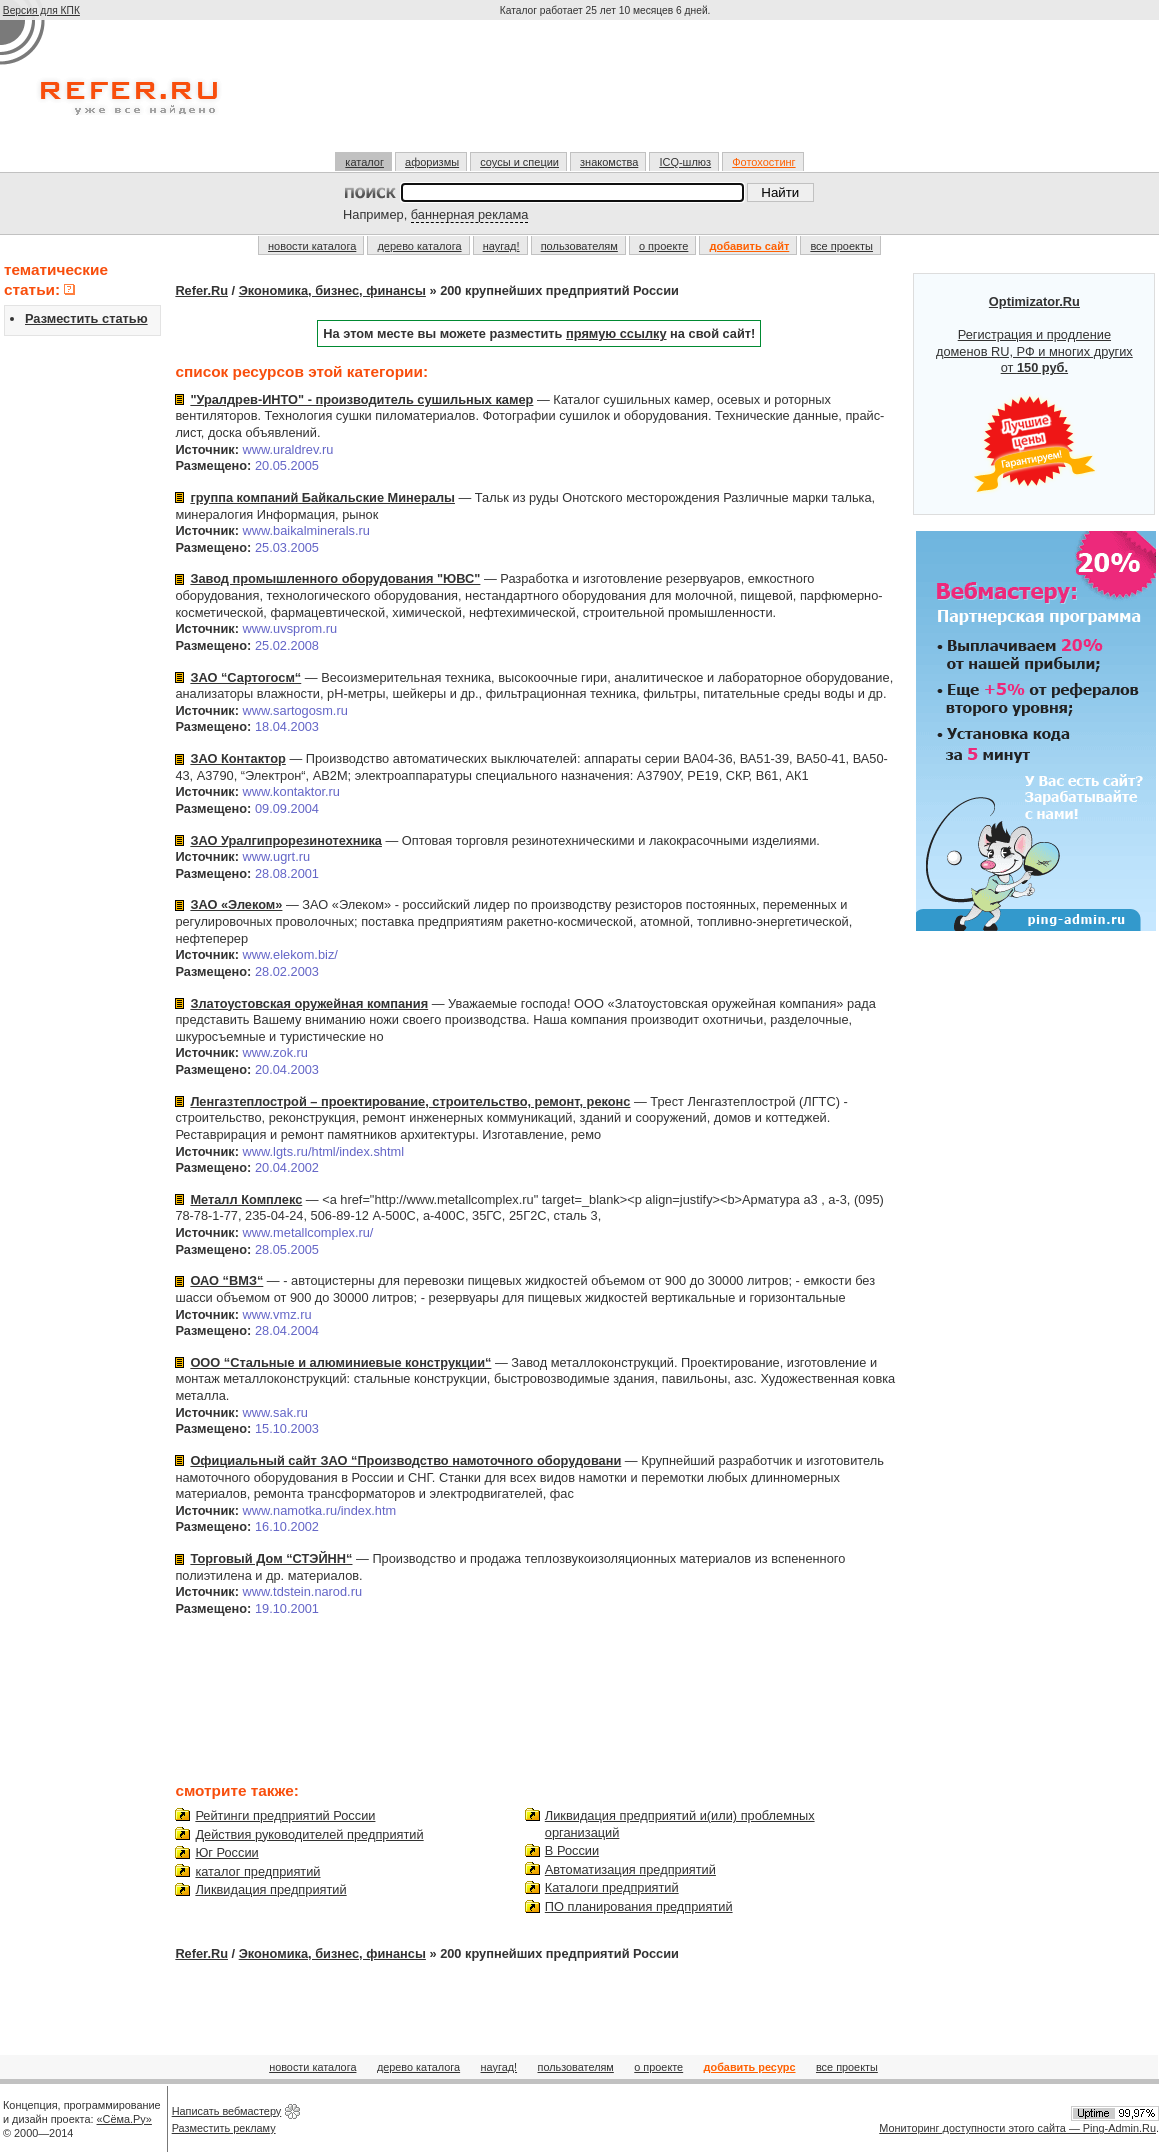 This screenshot has height=2154, width=1159. What do you see at coordinates (519, 162) in the screenshot?
I see `соусы и специи` at bounding box center [519, 162].